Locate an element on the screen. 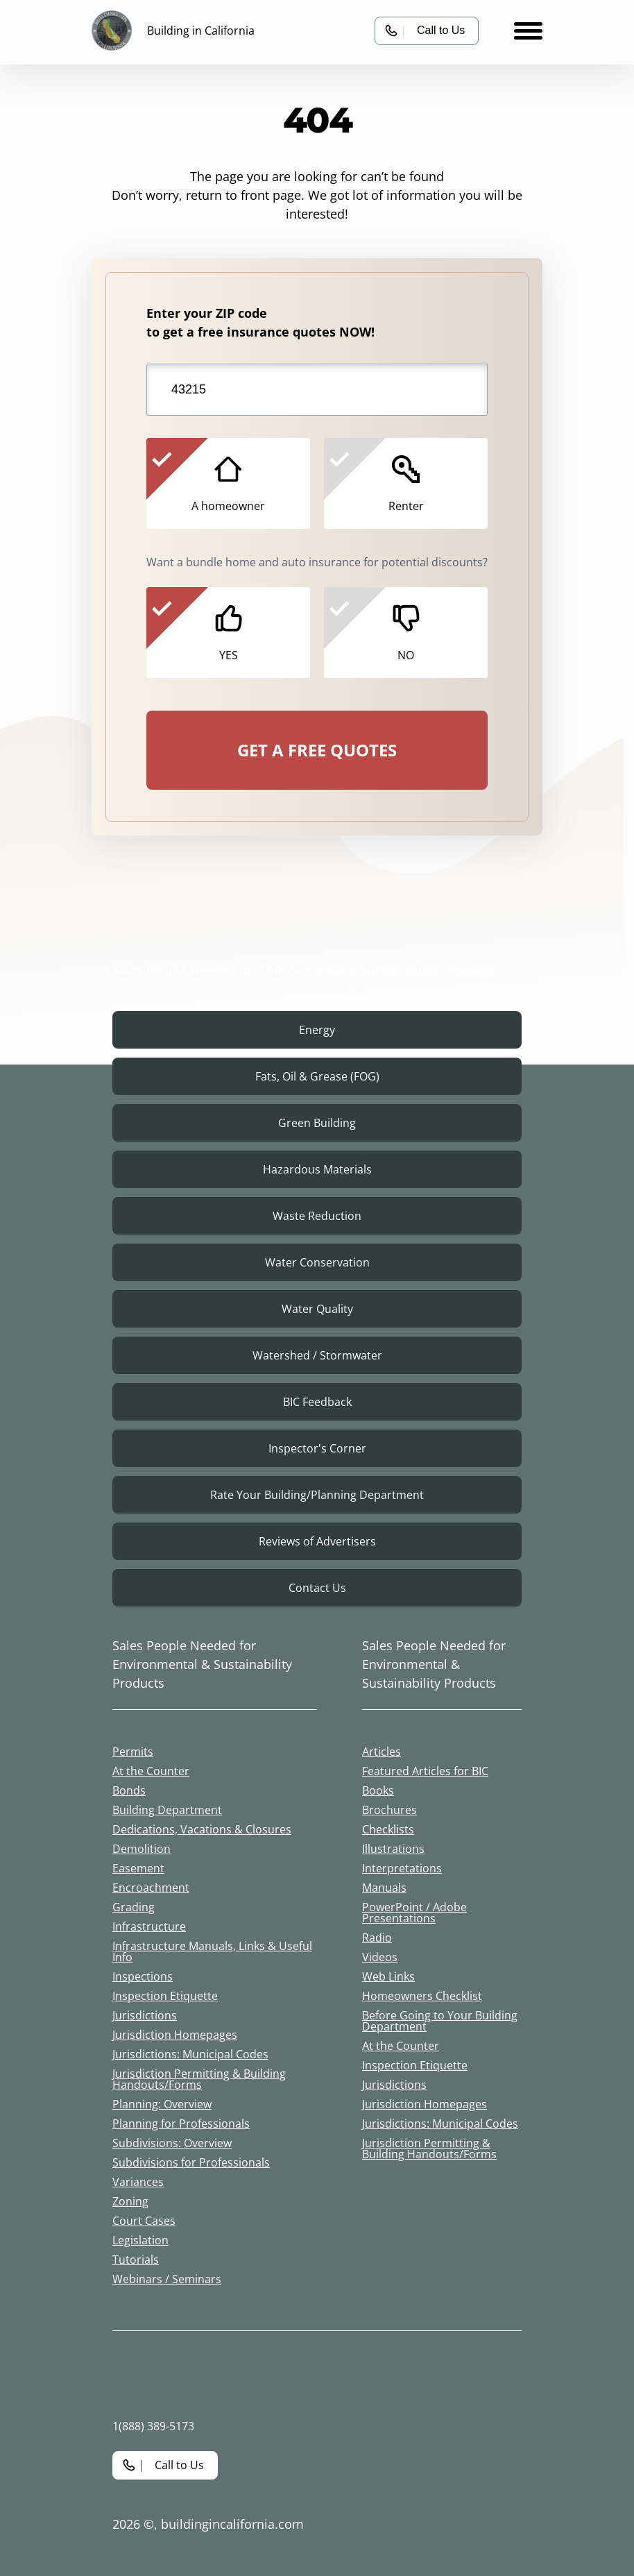 The width and height of the screenshot is (634, 2576). Interpretations is located at coordinates (402, 1868).